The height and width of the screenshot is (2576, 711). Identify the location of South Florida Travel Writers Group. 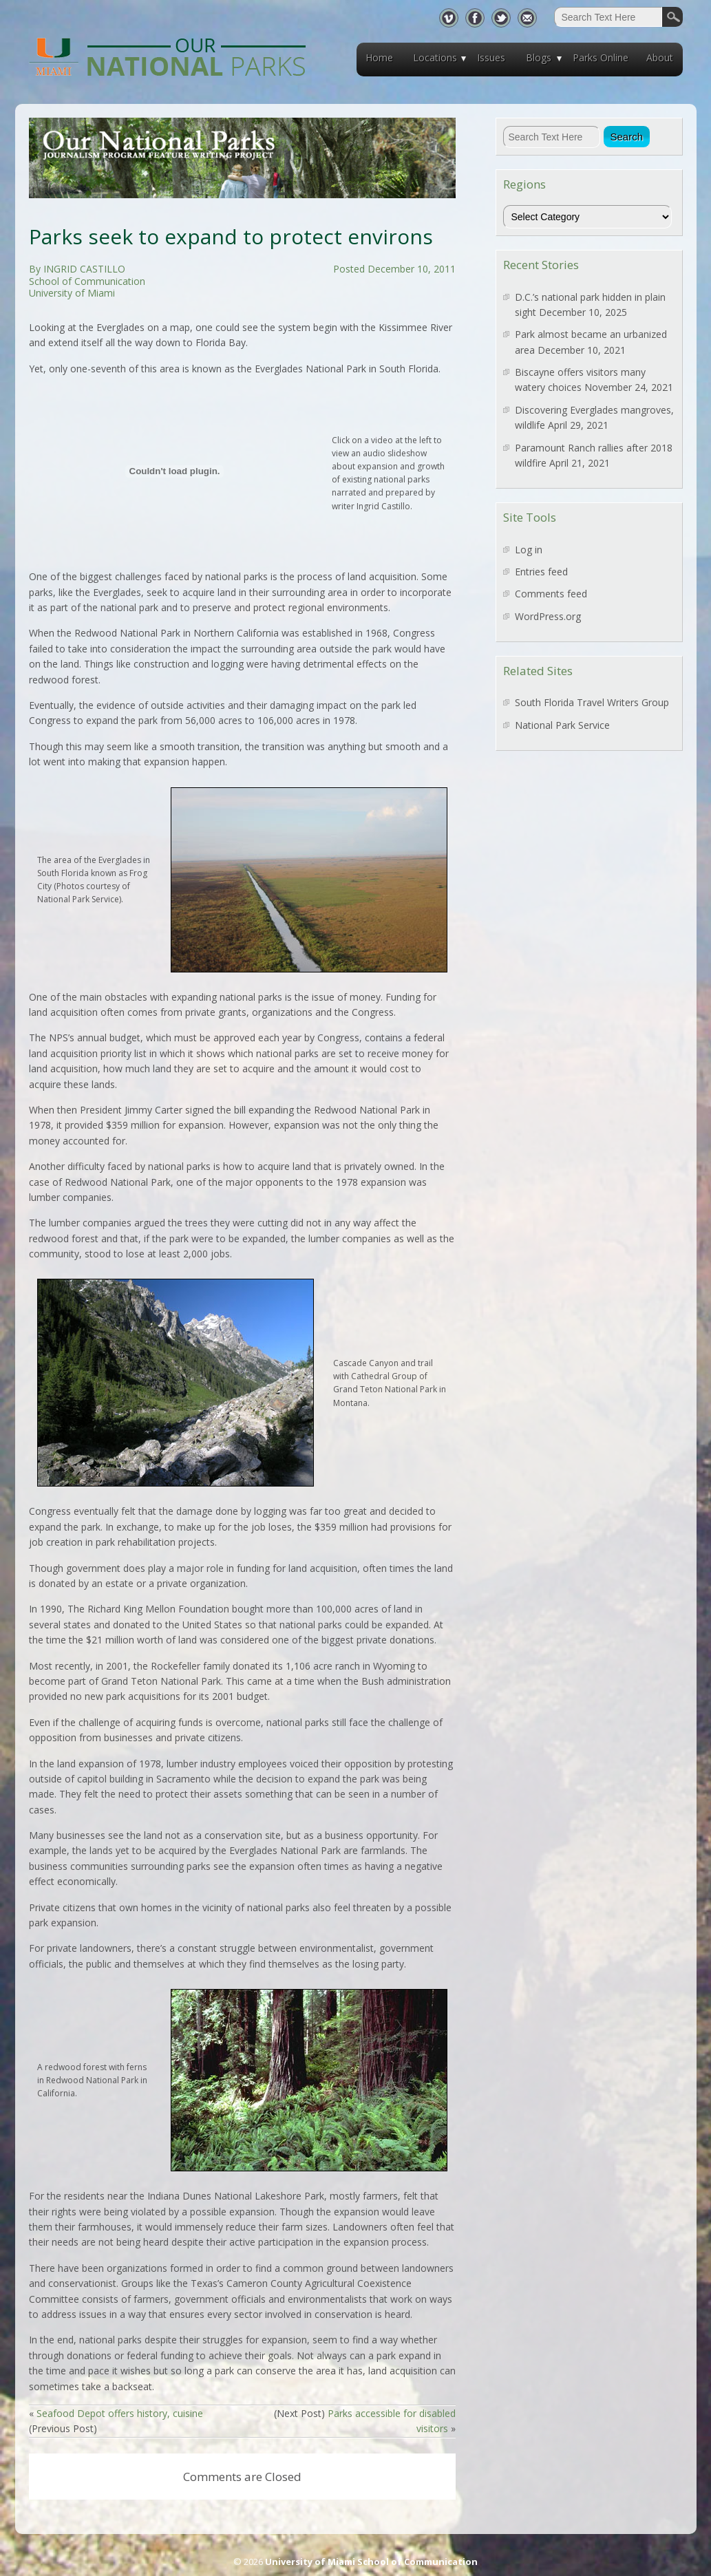
(592, 702).